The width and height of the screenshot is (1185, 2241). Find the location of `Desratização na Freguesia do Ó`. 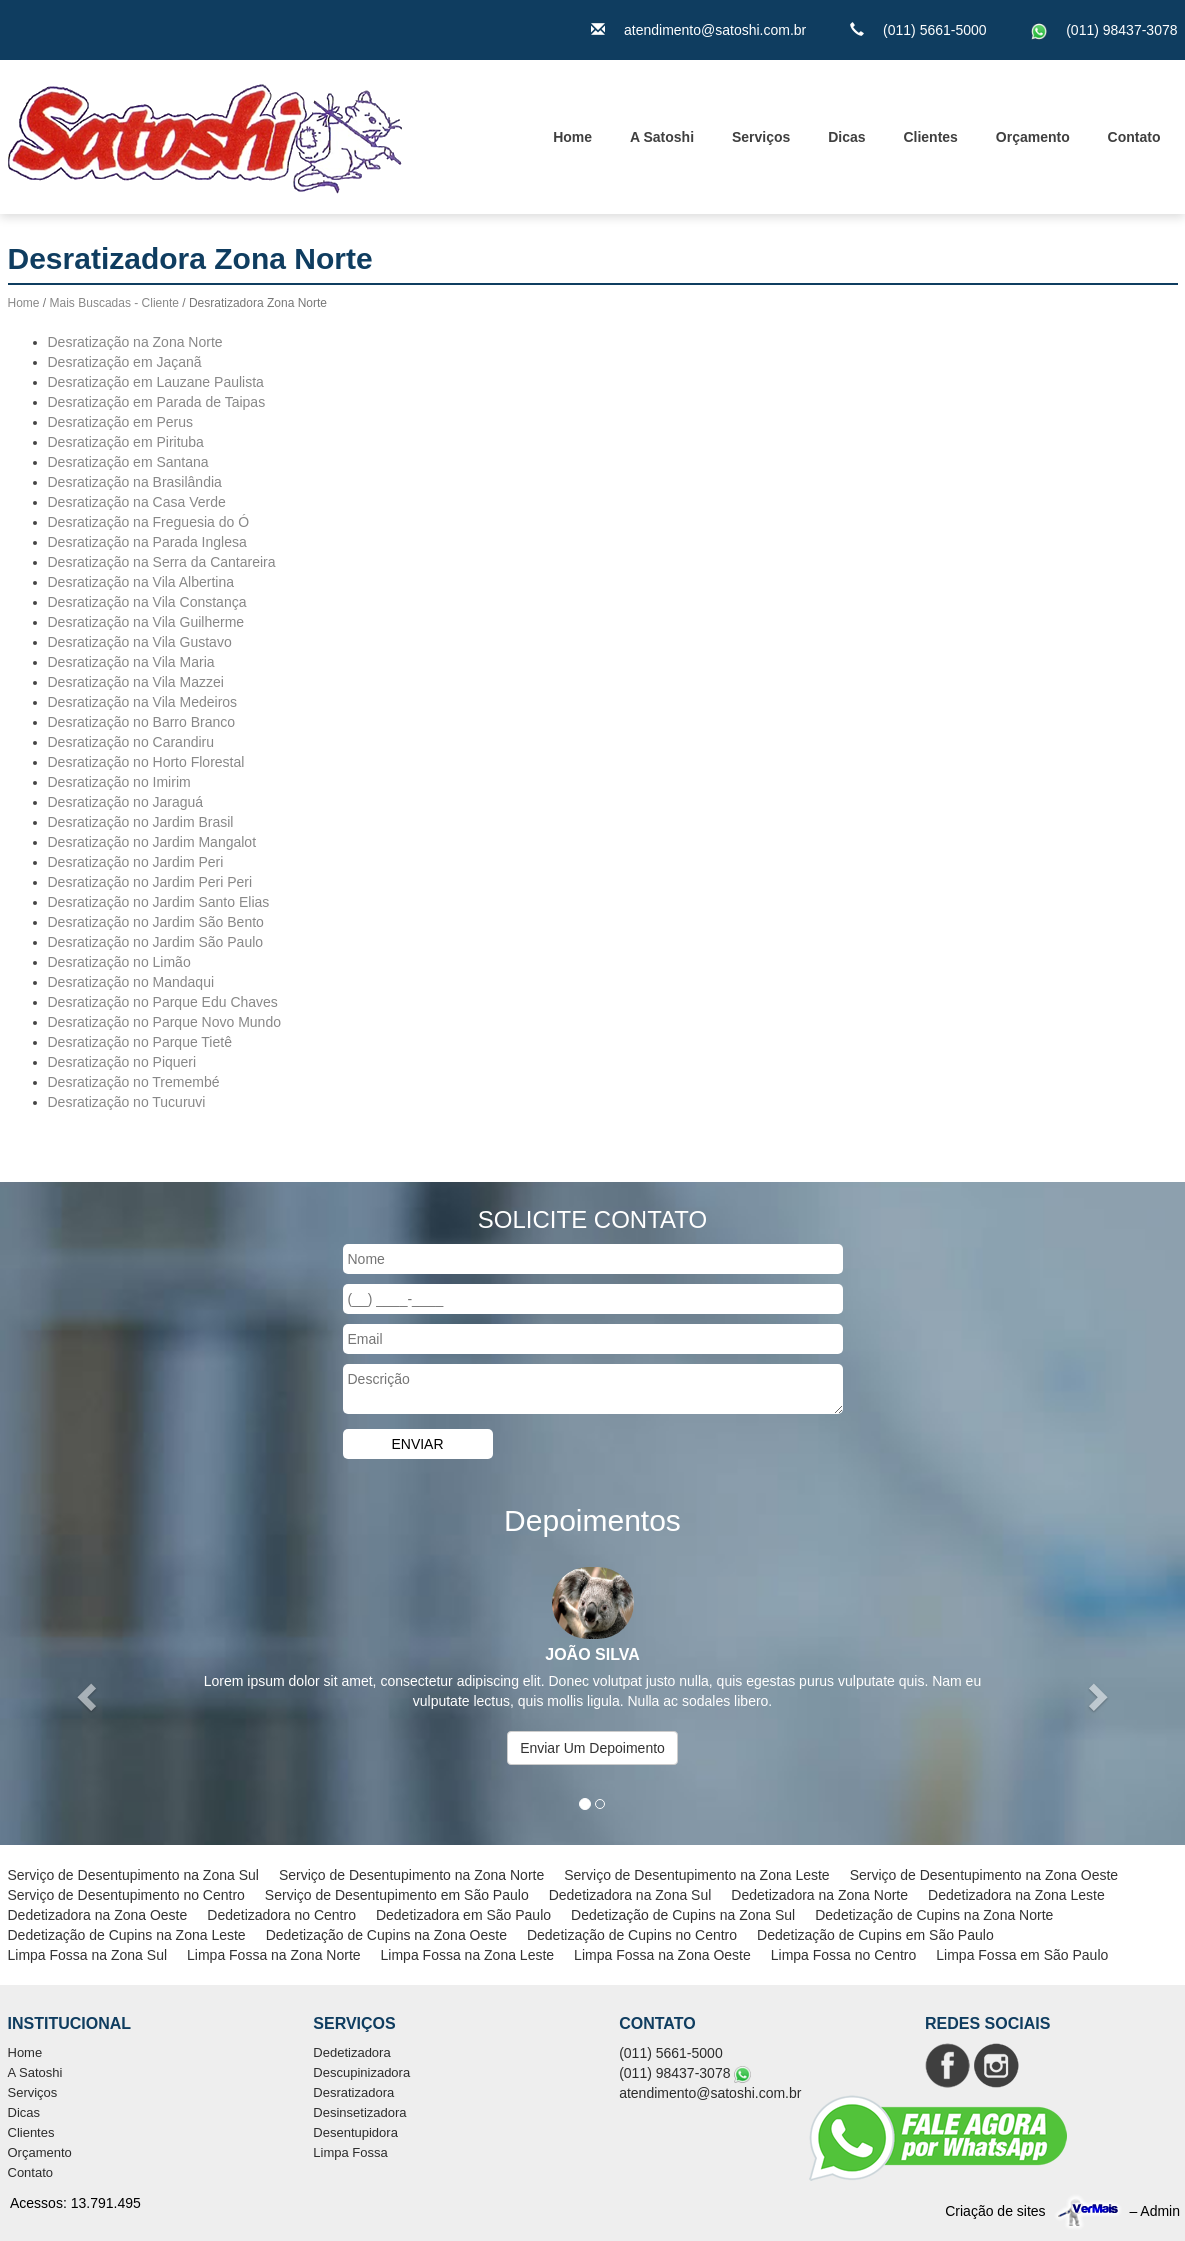

Desratização na Freguesia do Ó is located at coordinates (149, 522).